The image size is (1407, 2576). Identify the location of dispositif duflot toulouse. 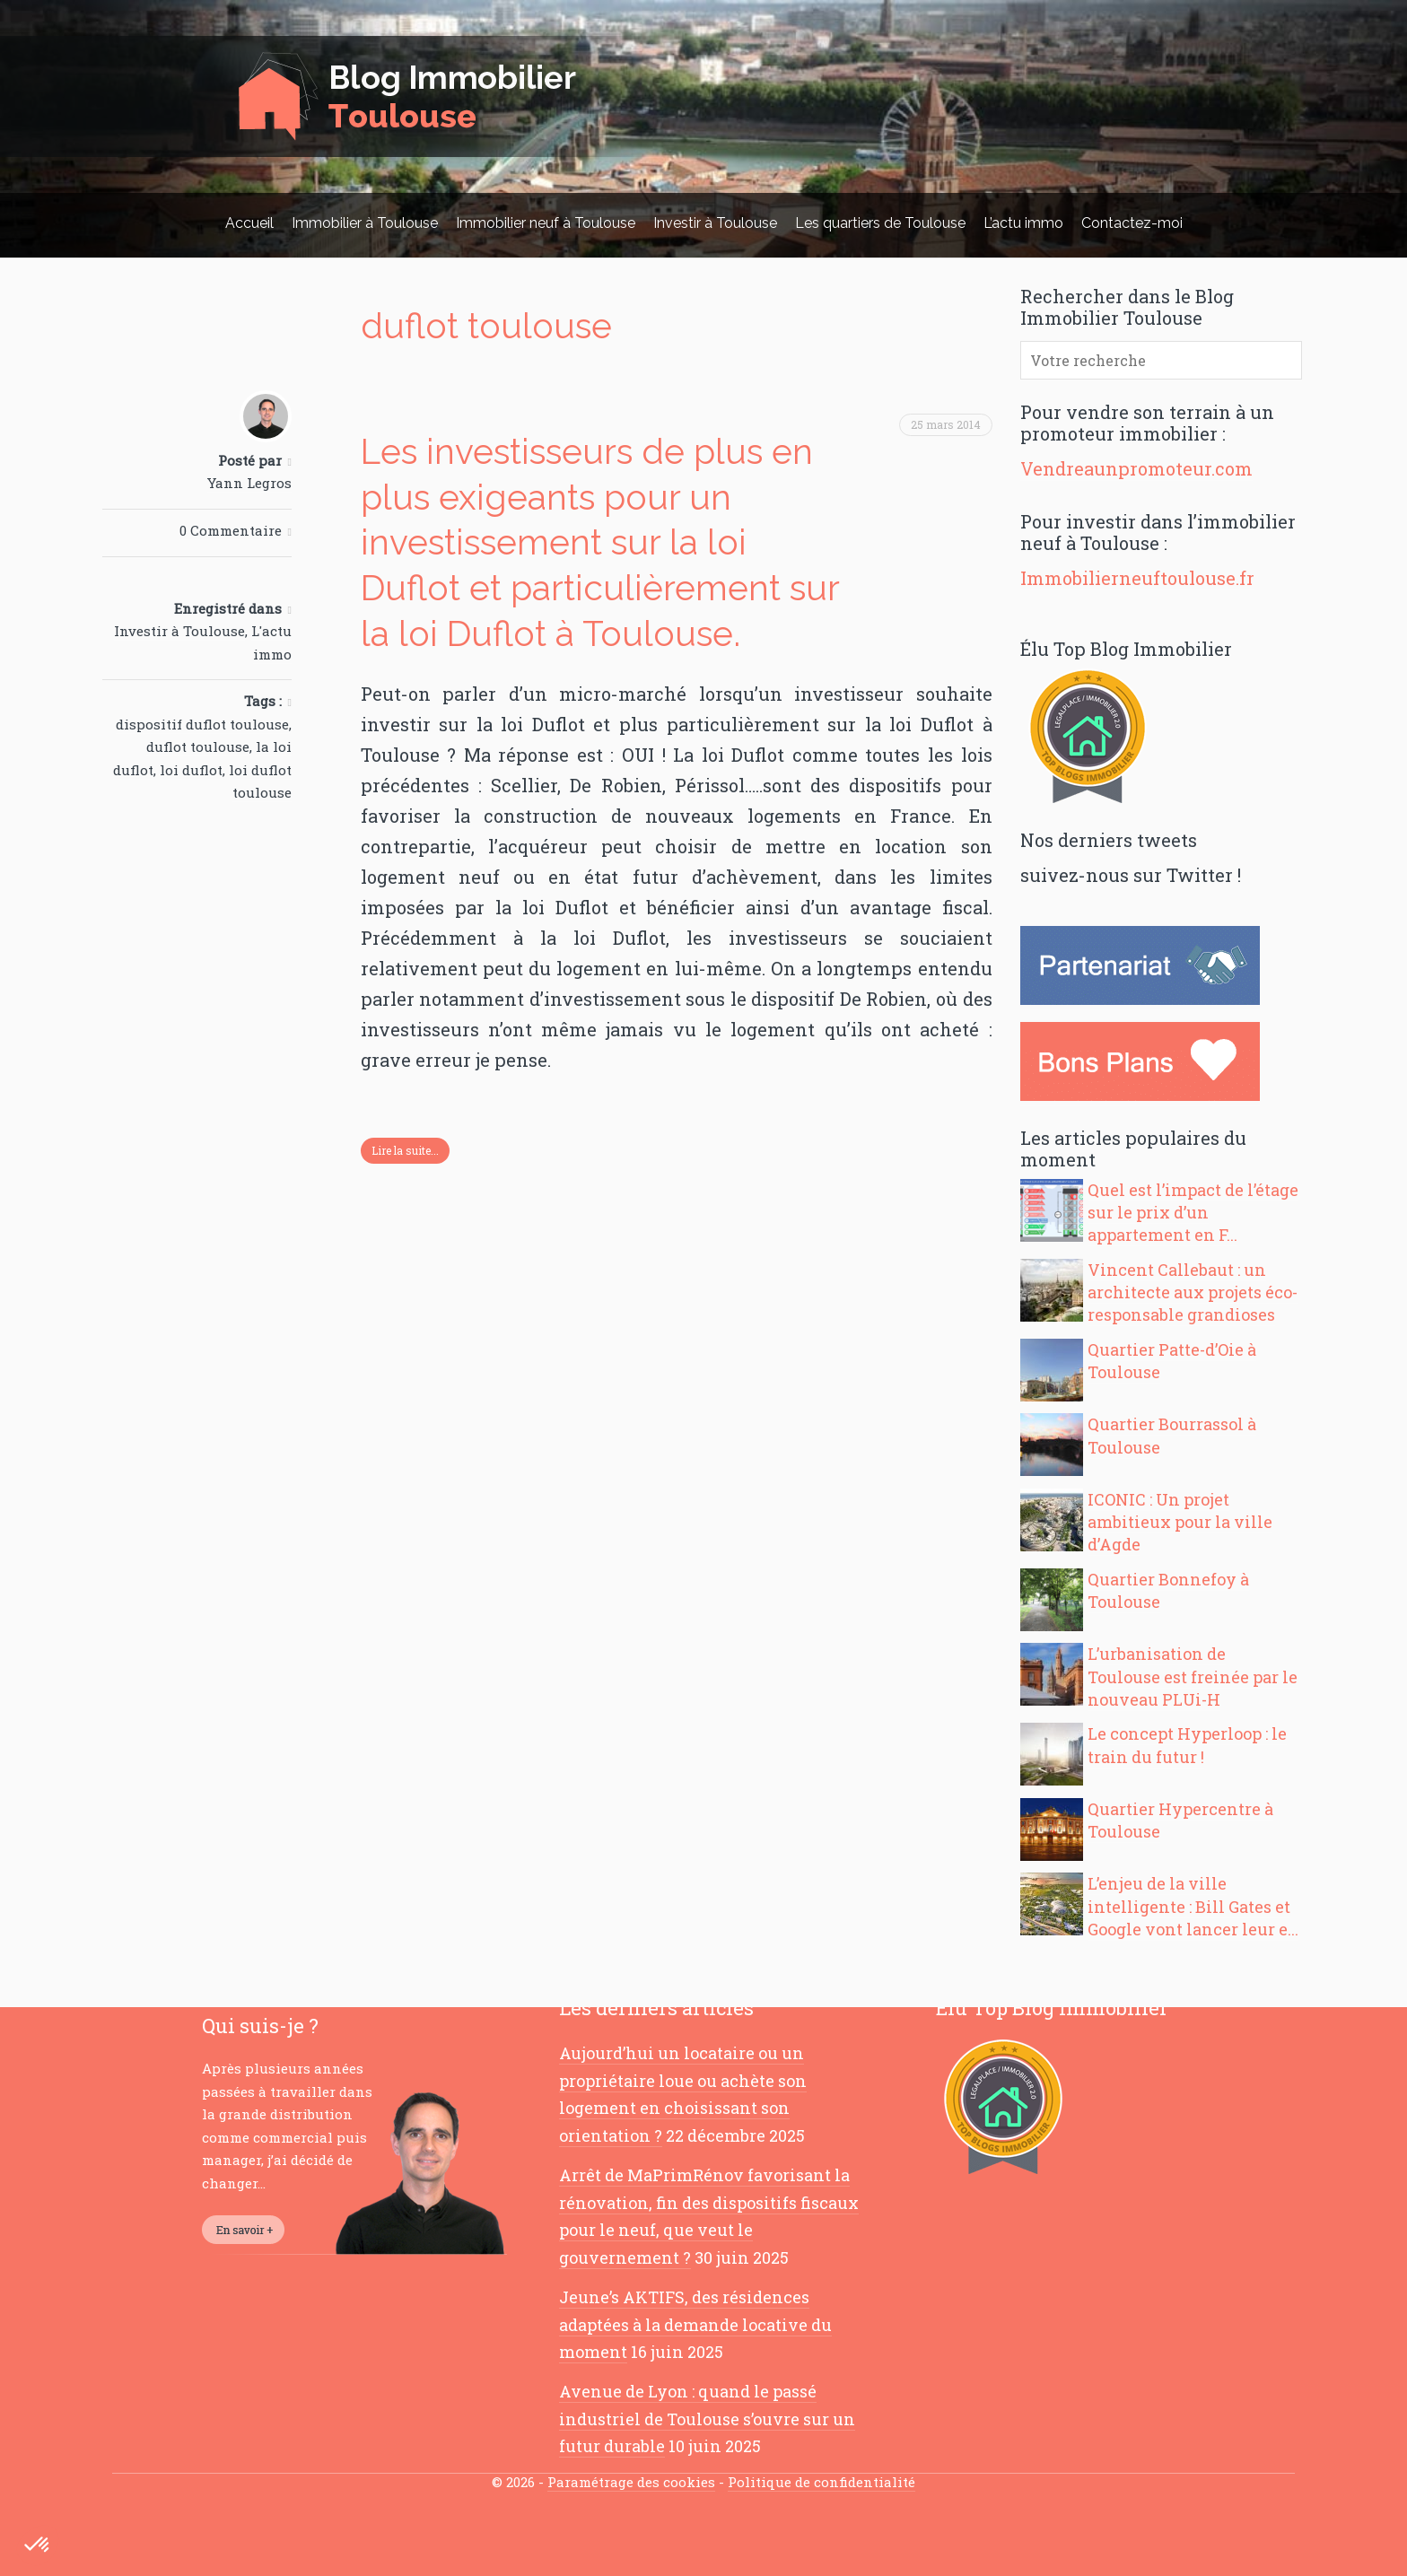
(202, 724).